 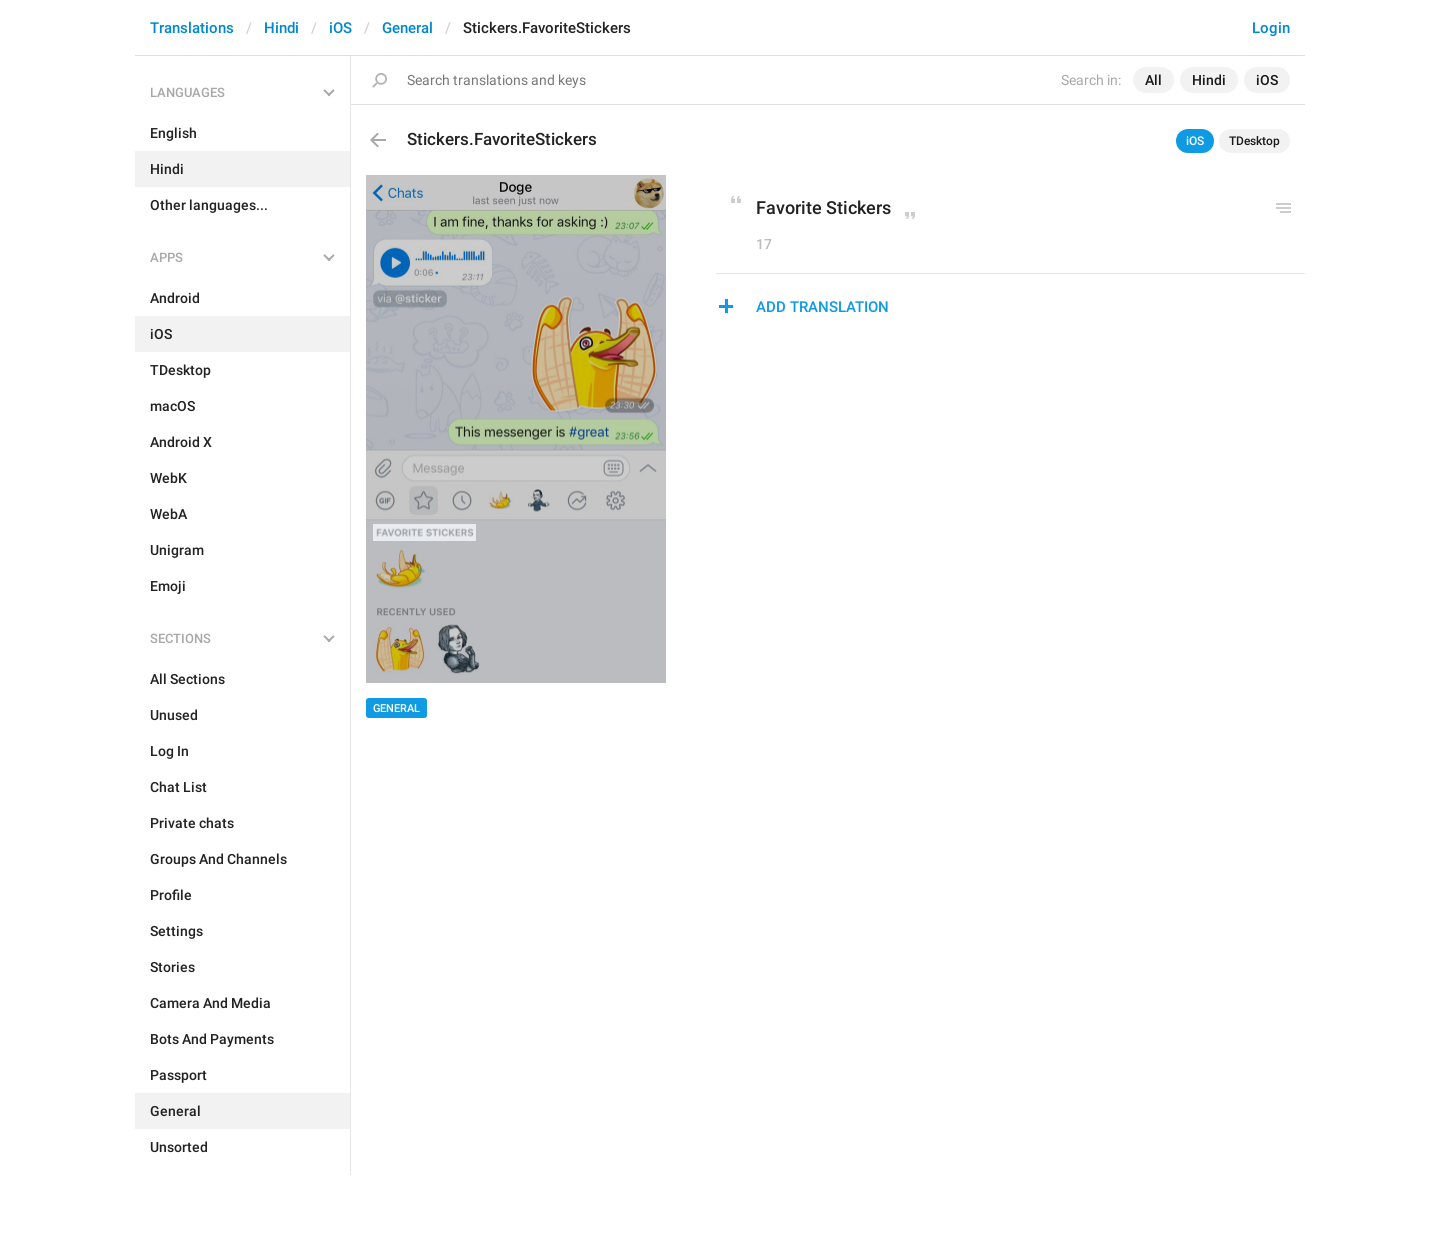 What do you see at coordinates (407, 28) in the screenshot?
I see `General` at bounding box center [407, 28].